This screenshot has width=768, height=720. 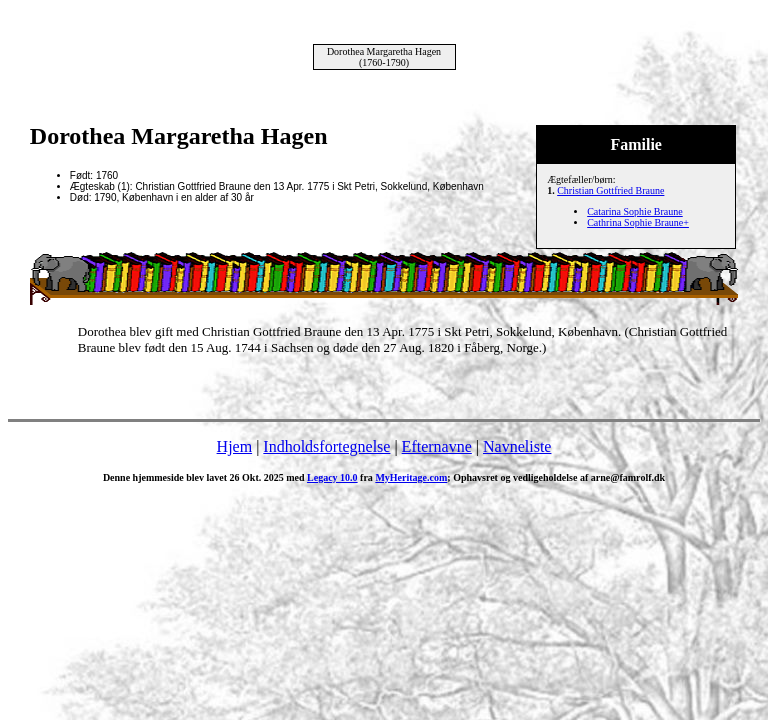 I want to click on Indholdsfortegnelse, so click(x=326, y=446).